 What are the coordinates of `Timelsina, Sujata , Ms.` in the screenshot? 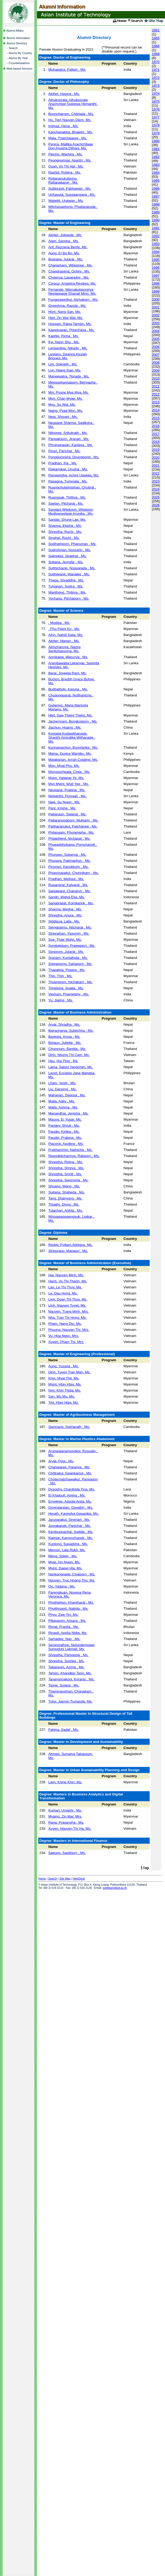 It's located at (66, 988).